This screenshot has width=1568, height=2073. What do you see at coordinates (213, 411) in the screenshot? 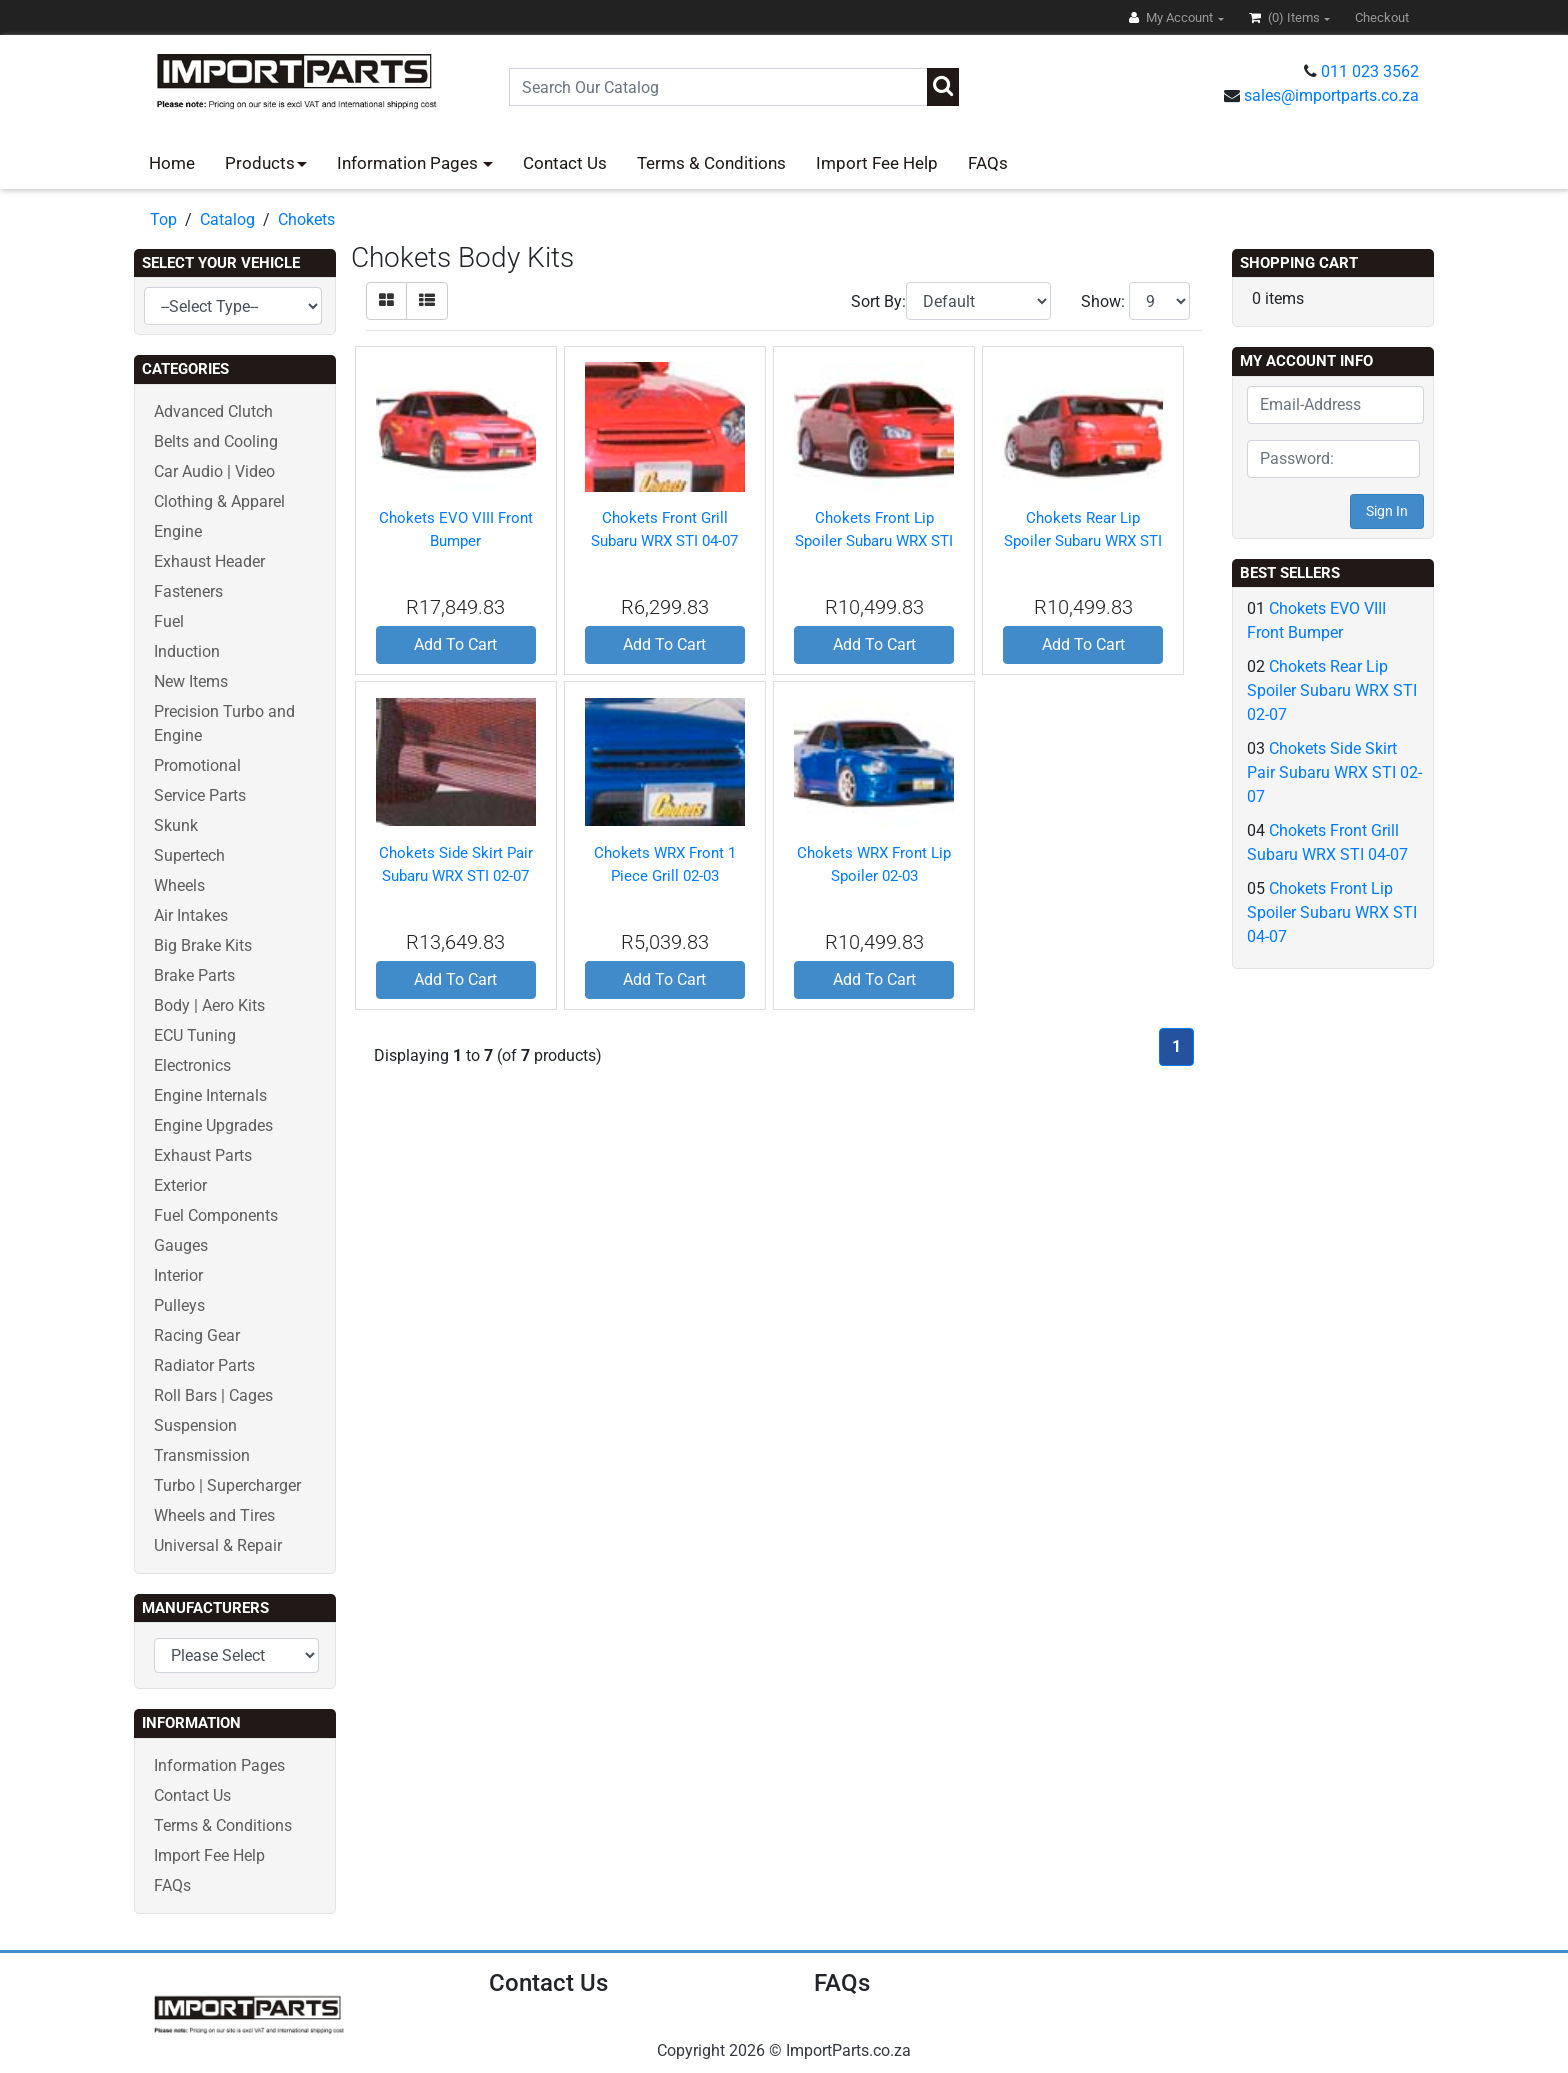
I see `Advanced Clutch` at bounding box center [213, 411].